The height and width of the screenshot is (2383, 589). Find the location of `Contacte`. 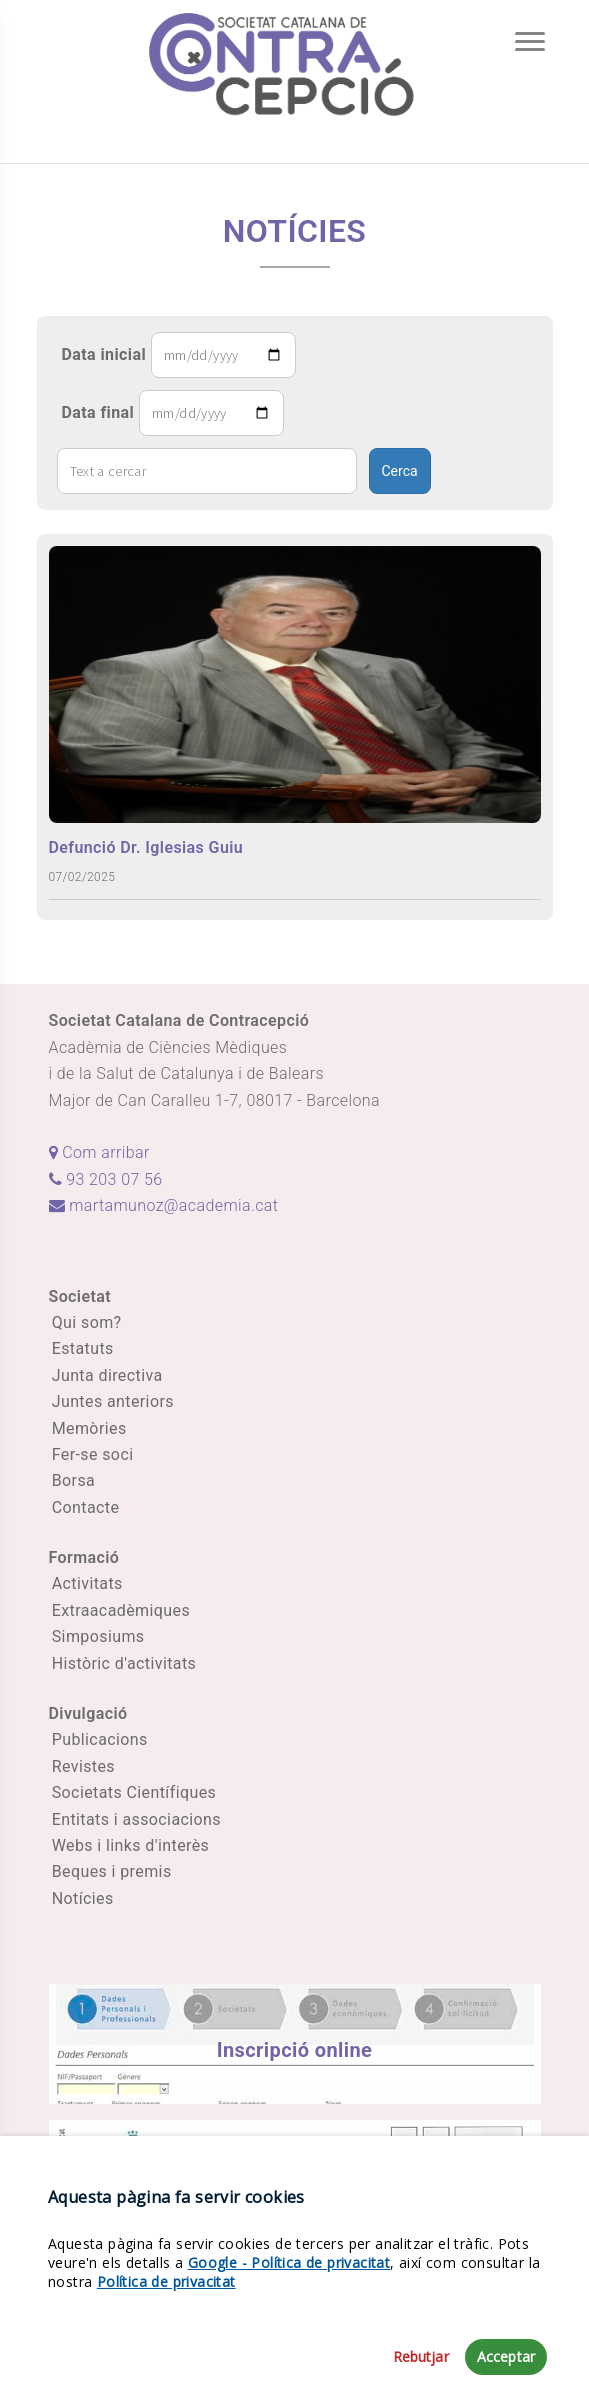

Contacte is located at coordinates (86, 1507).